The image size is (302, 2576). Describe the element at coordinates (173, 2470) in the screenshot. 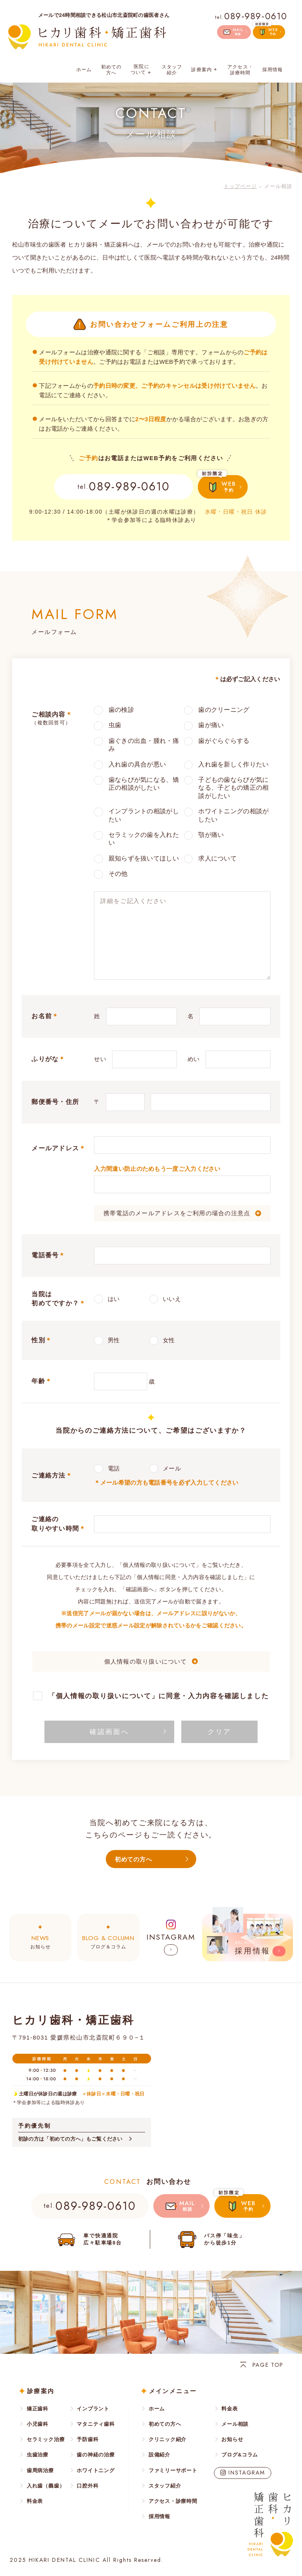

I see `ファミリーサポート` at that location.